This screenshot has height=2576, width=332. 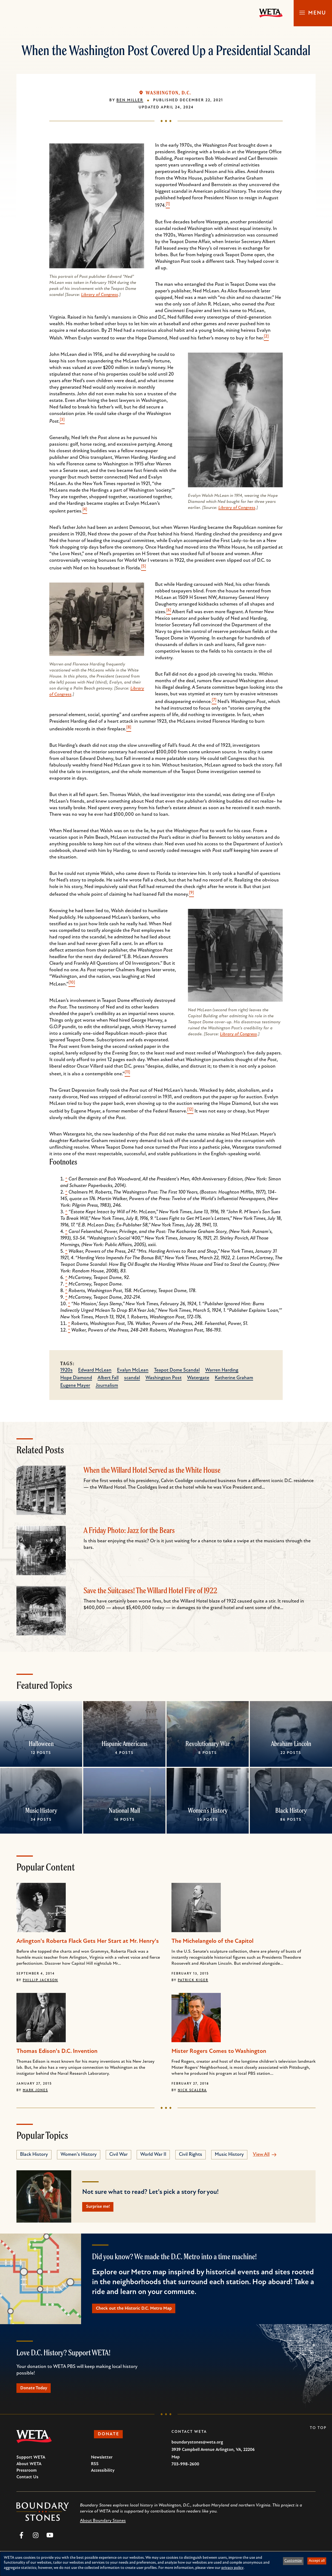 I want to click on Washington Post, so click(x=163, y=1378).